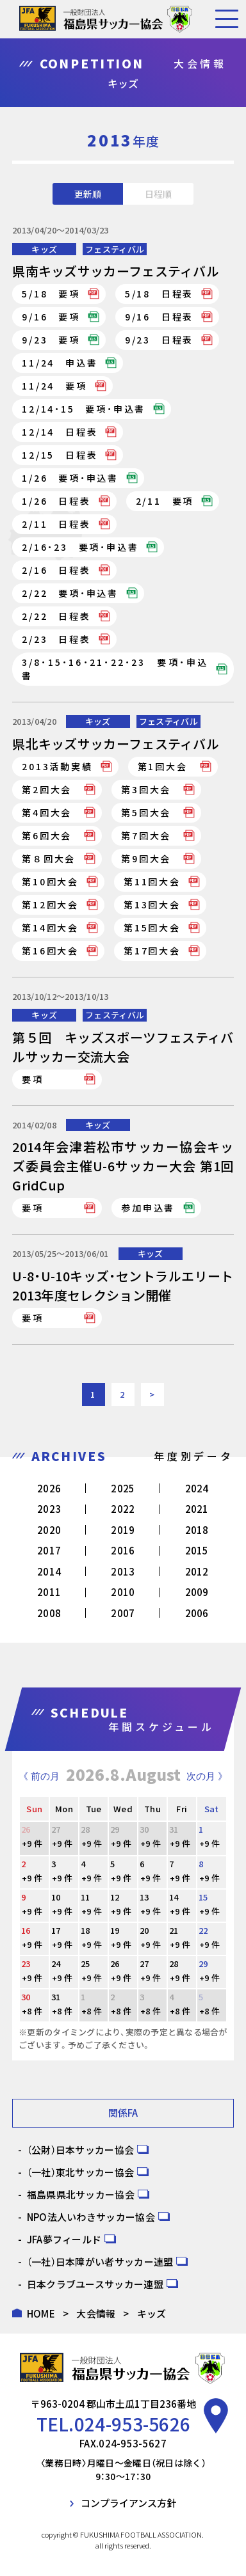 This screenshot has height=2576, width=246. I want to click on 2018, so click(197, 1530).